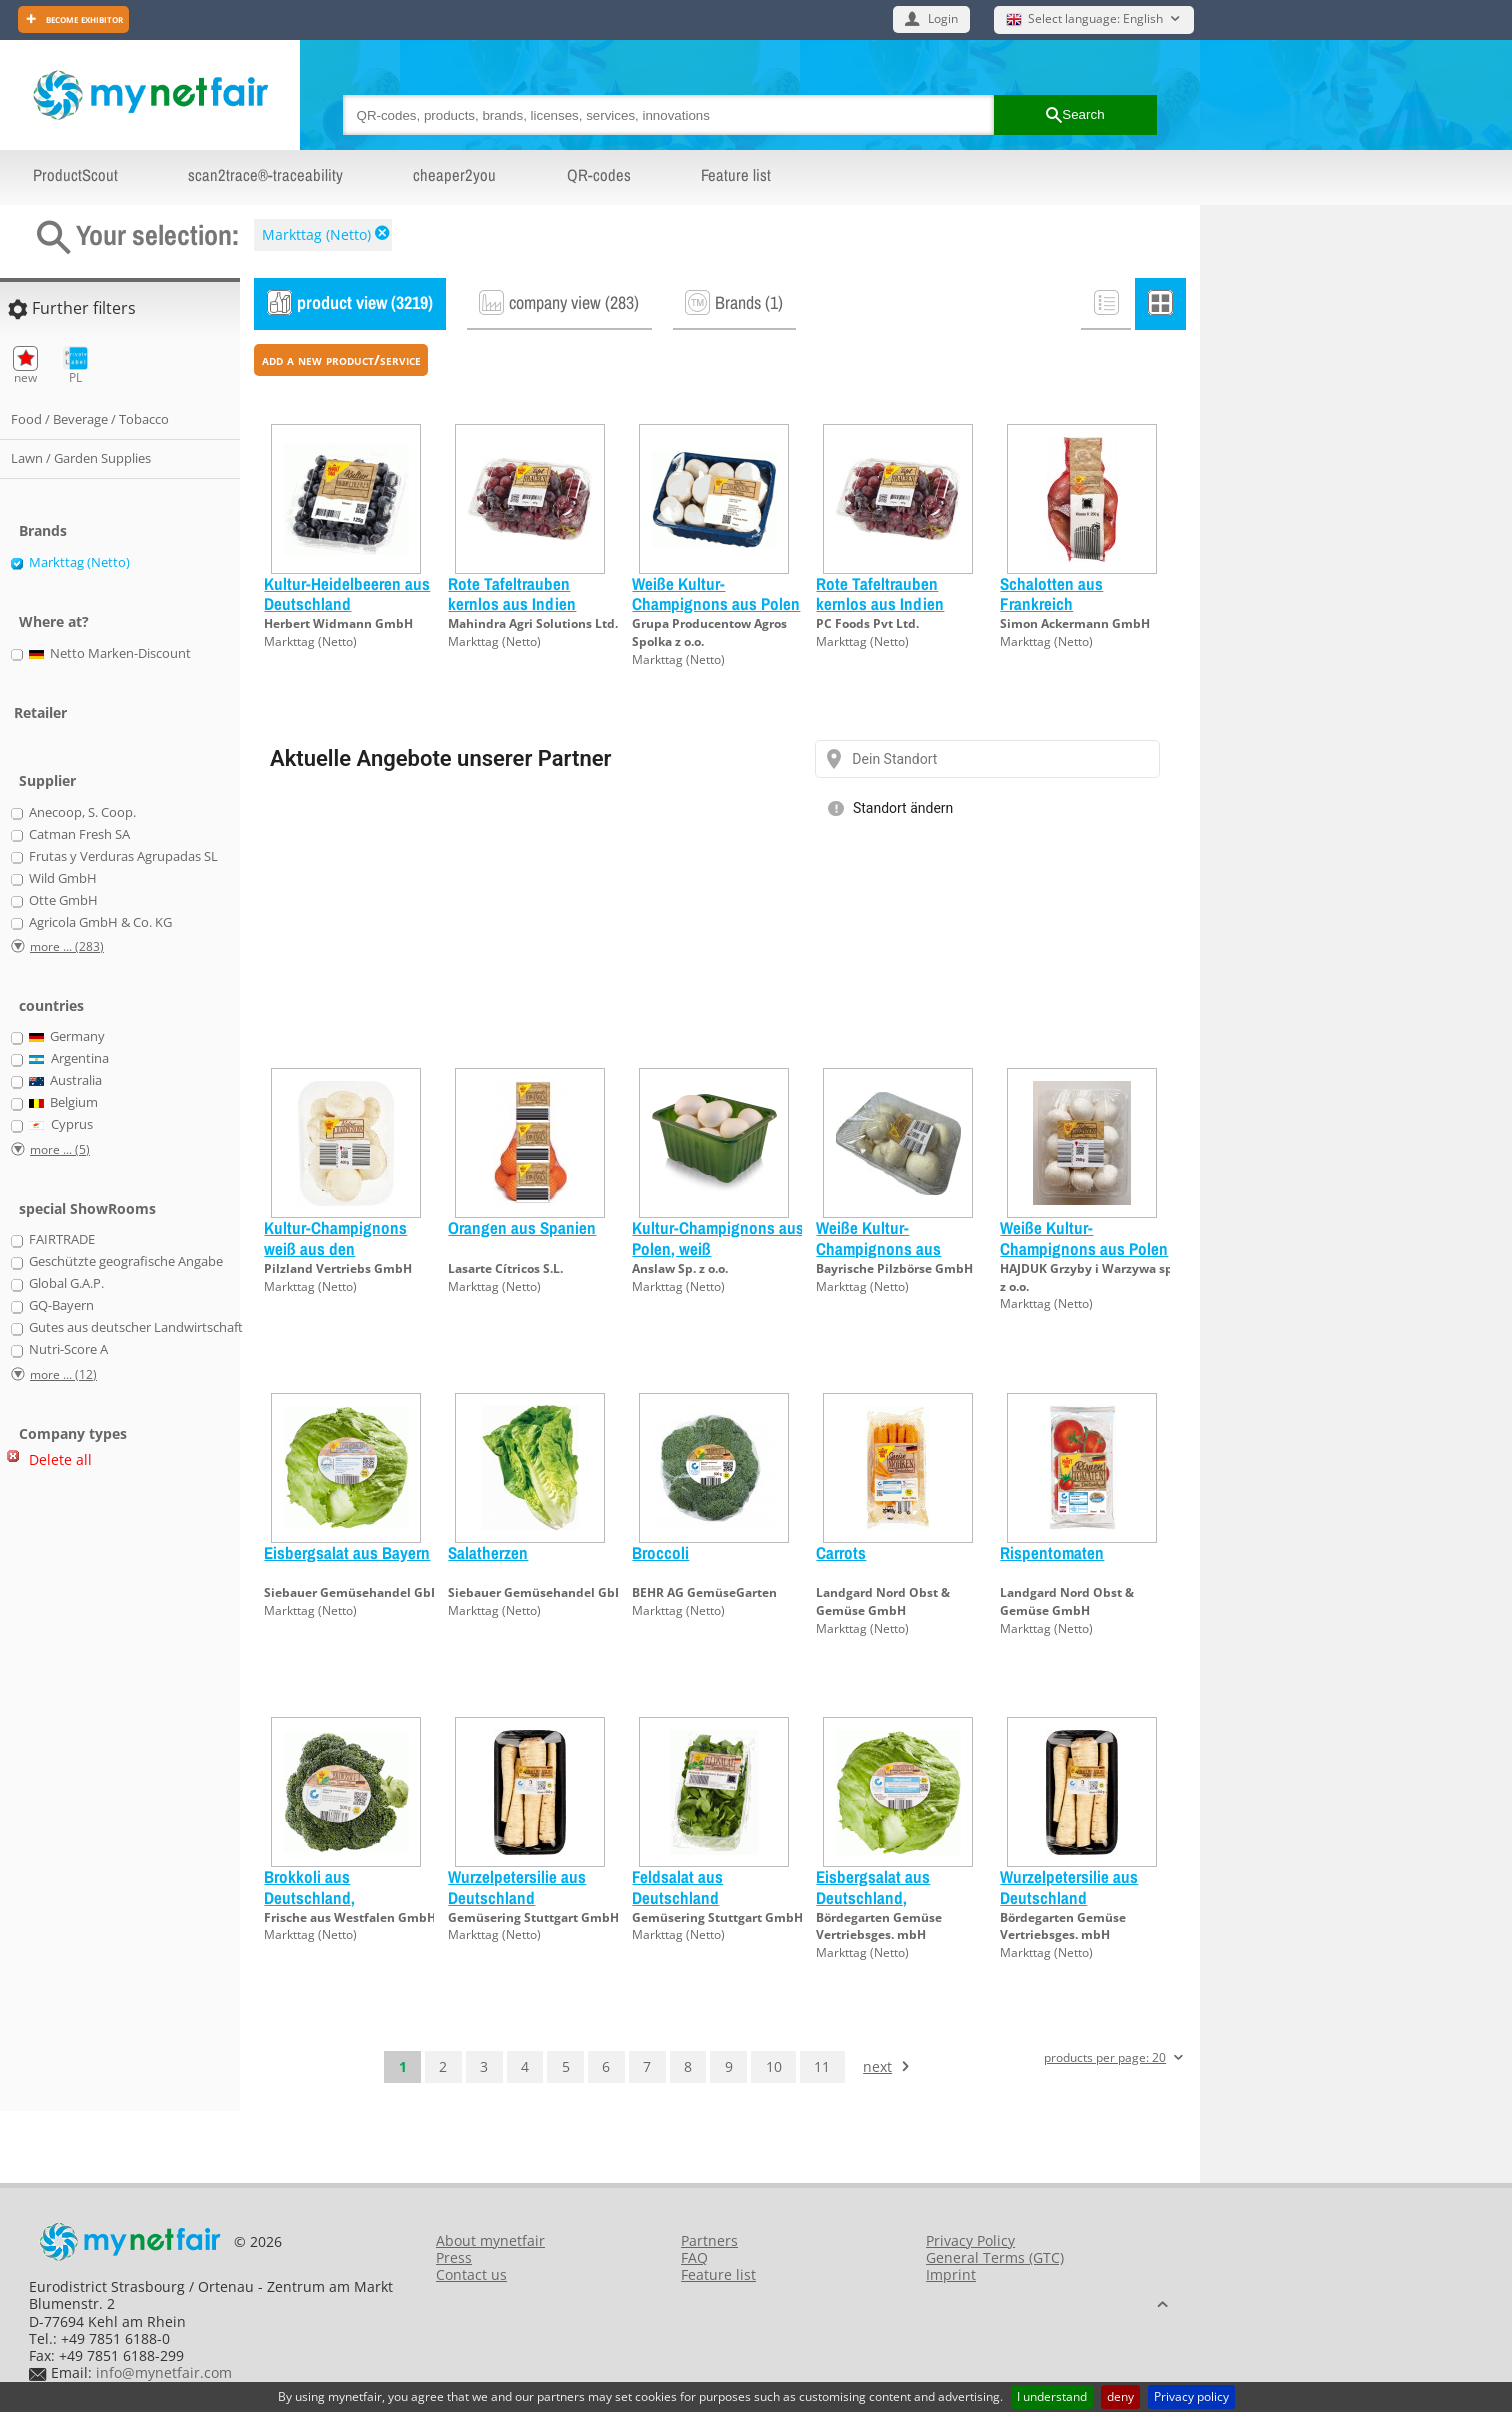 The height and width of the screenshot is (2412, 1512). Describe the element at coordinates (100, 923) in the screenshot. I see `Agricola GmbH & Co. KG` at that location.